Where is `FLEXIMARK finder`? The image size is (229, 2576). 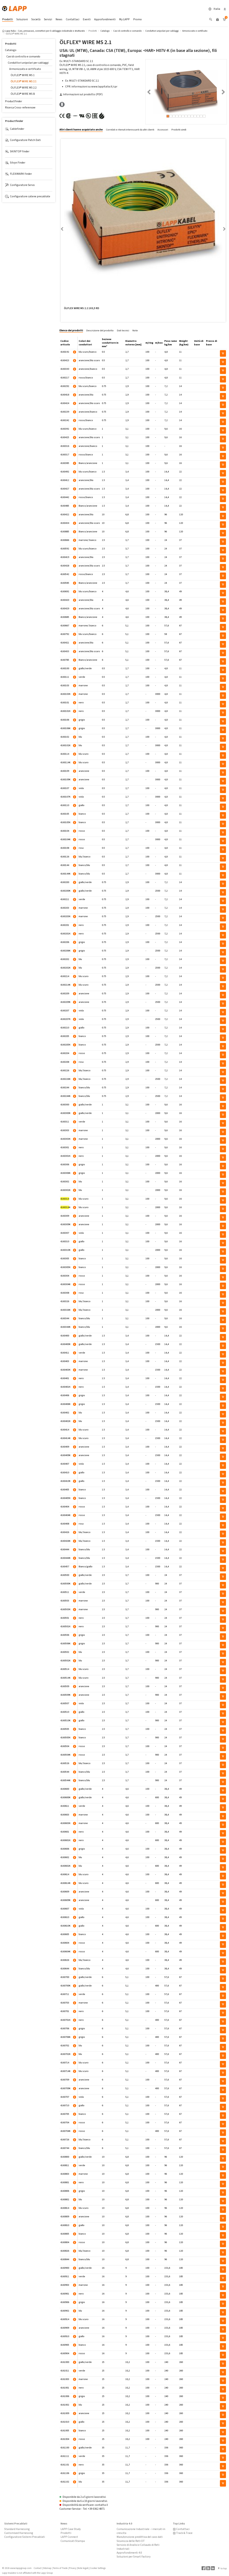
FLEXIMARK finder is located at coordinates (18, 174).